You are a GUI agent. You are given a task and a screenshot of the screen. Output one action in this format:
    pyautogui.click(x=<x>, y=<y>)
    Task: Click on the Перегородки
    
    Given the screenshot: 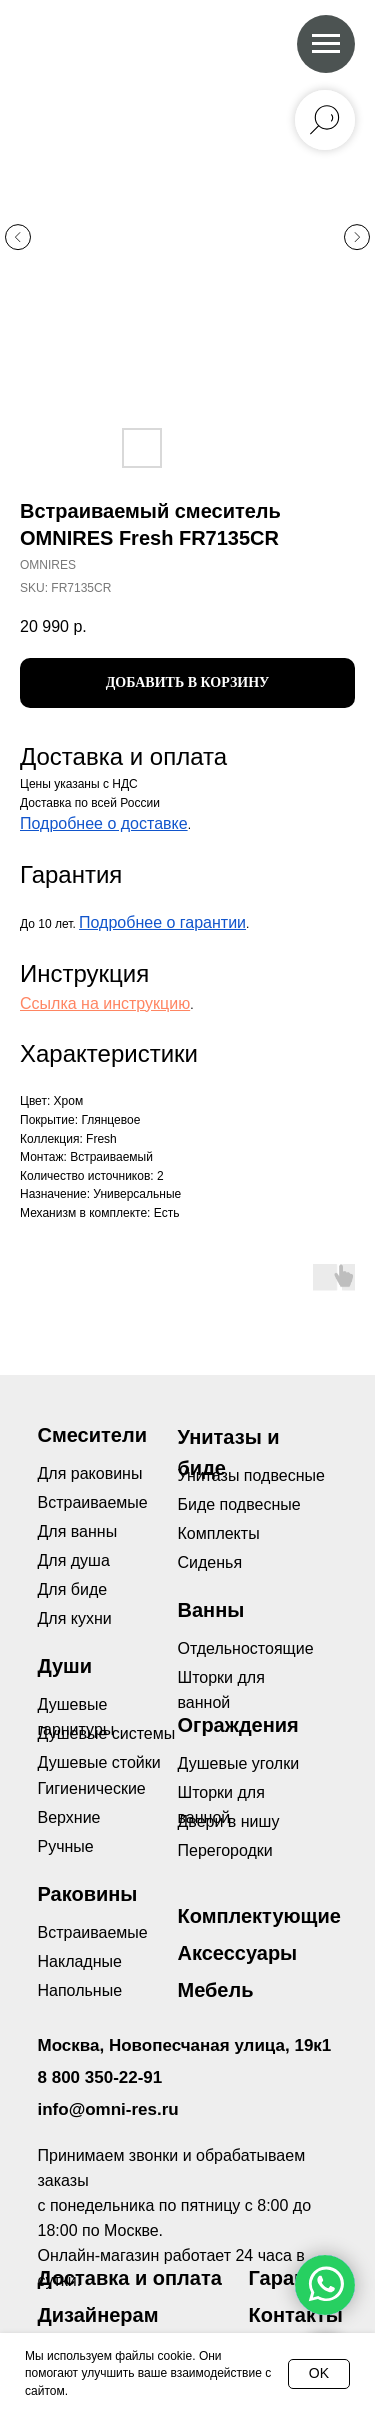 What is the action you would take?
    pyautogui.click(x=225, y=1850)
    